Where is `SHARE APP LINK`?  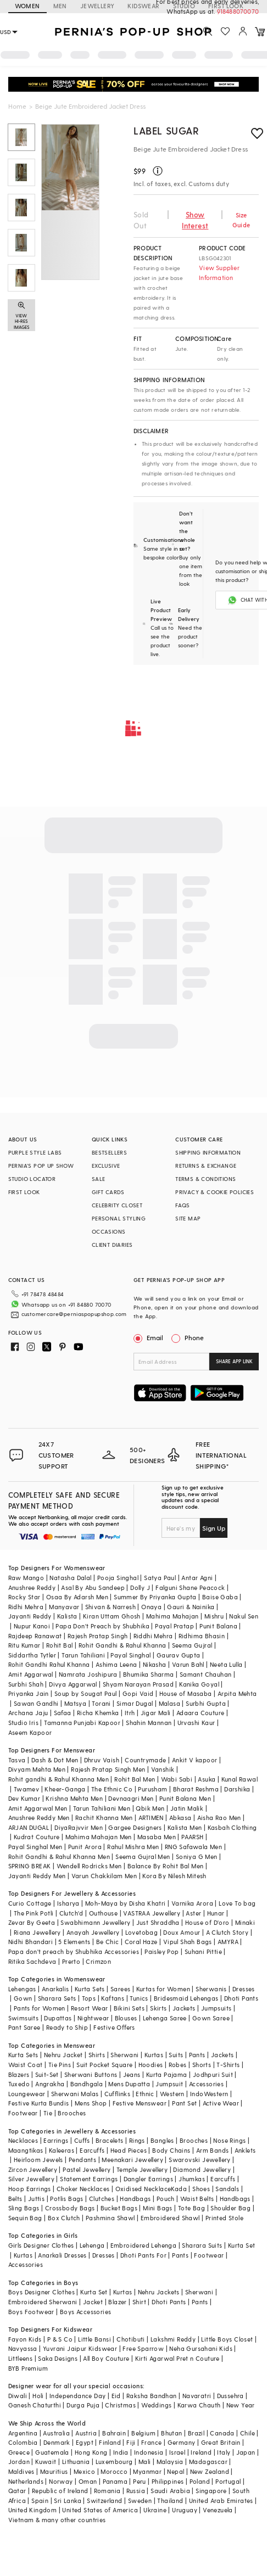
SHARE APP LINK is located at coordinates (234, 1361).